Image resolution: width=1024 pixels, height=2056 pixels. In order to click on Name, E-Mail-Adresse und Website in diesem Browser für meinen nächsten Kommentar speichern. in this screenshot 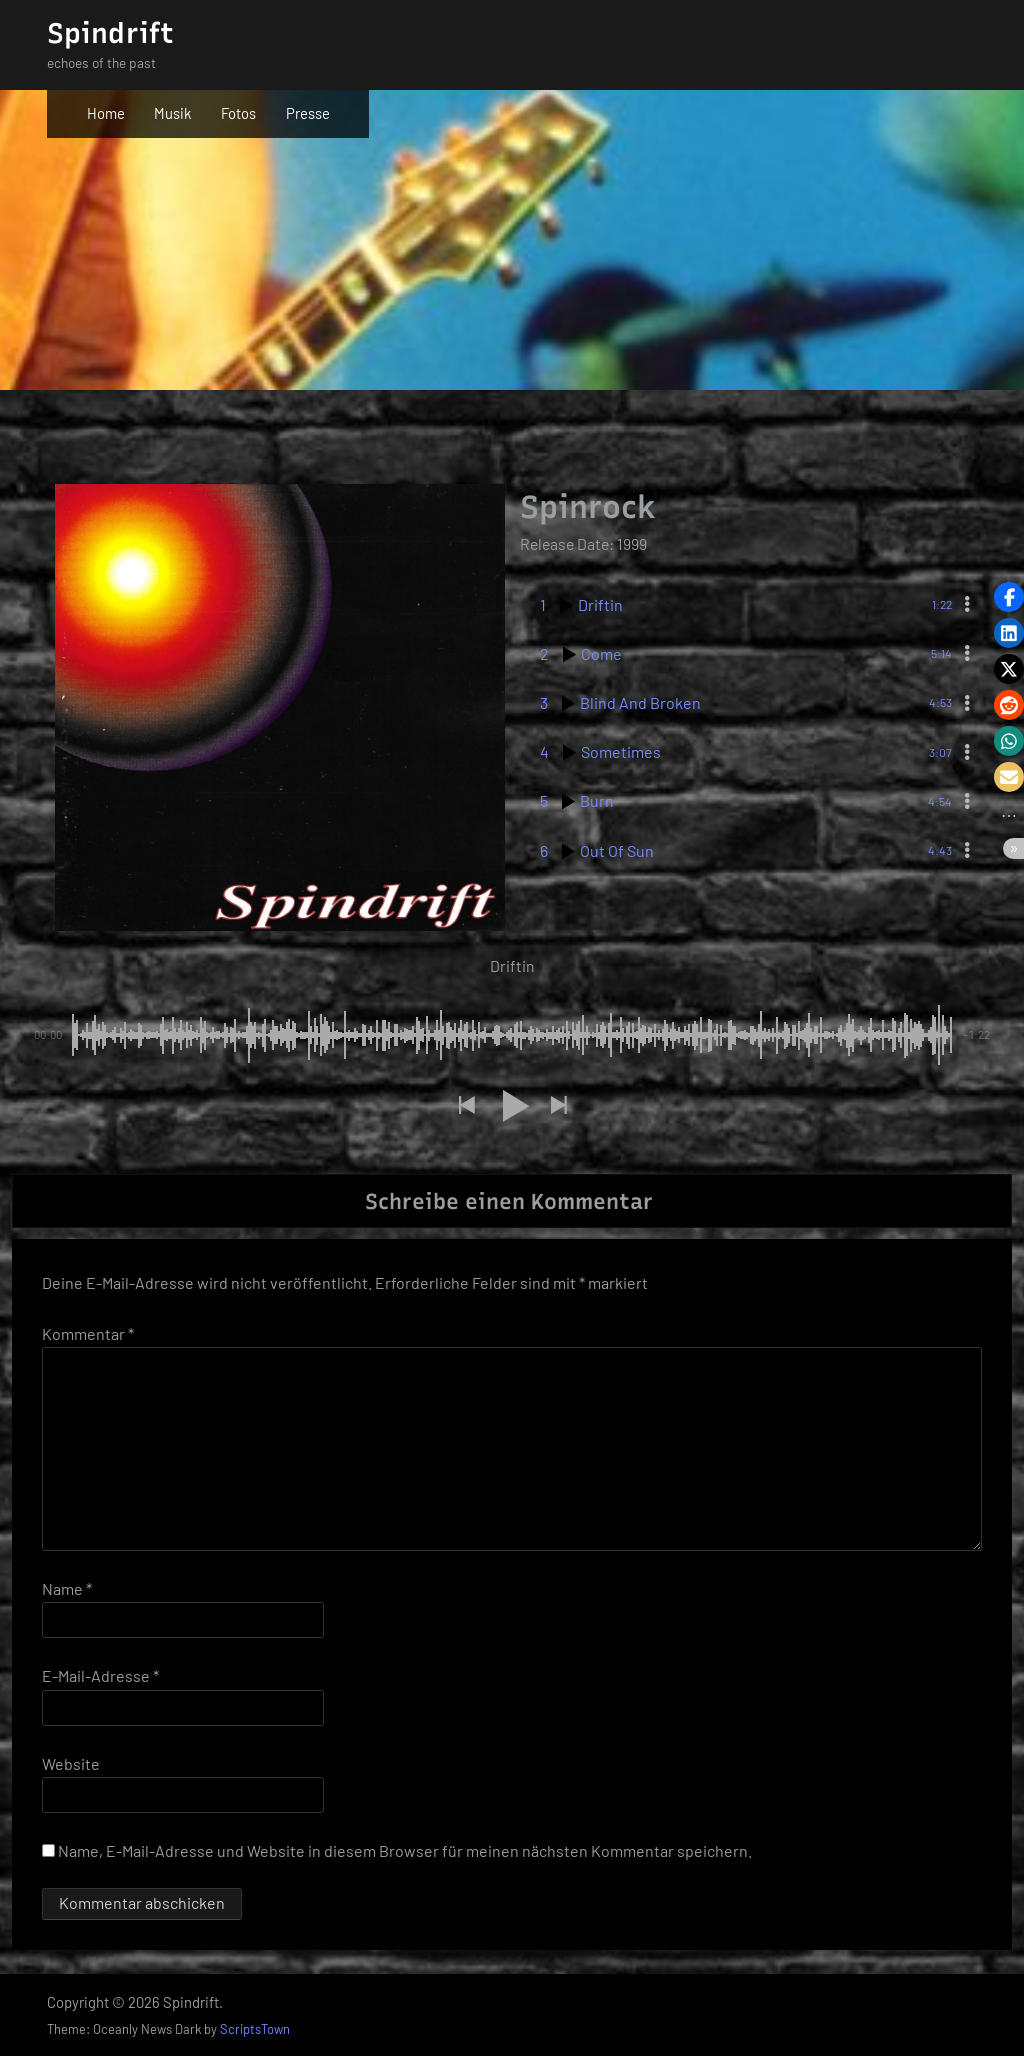, I will do `click(405, 1850)`.